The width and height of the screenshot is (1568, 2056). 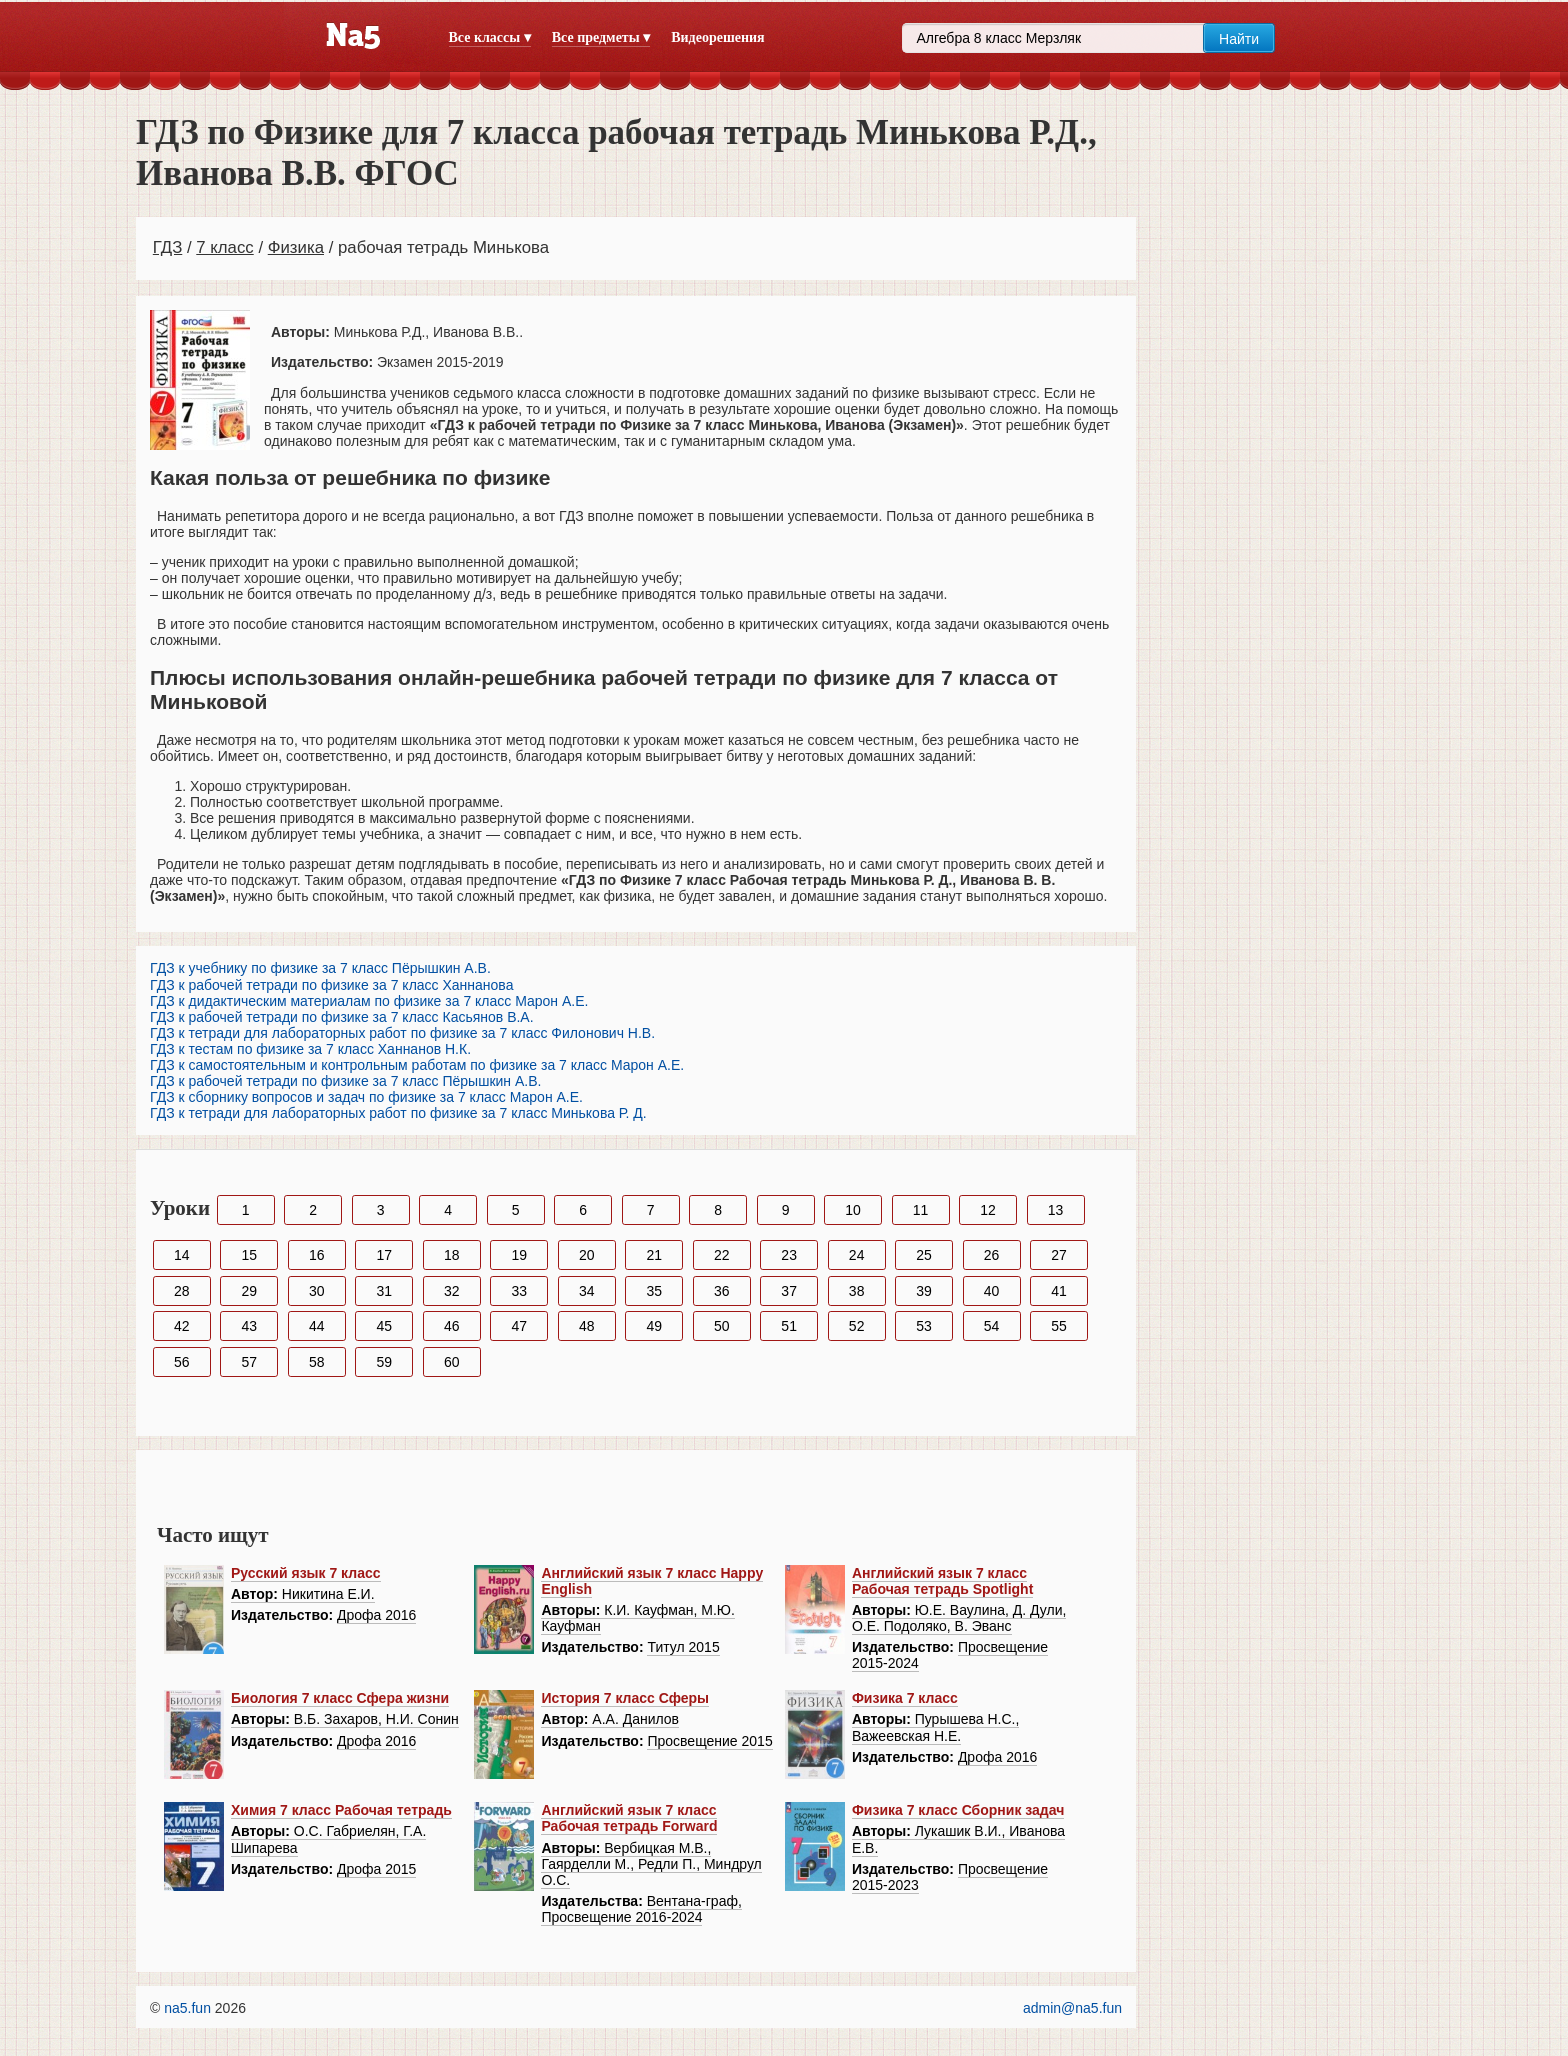 I want to click on 31, so click(x=384, y=1291).